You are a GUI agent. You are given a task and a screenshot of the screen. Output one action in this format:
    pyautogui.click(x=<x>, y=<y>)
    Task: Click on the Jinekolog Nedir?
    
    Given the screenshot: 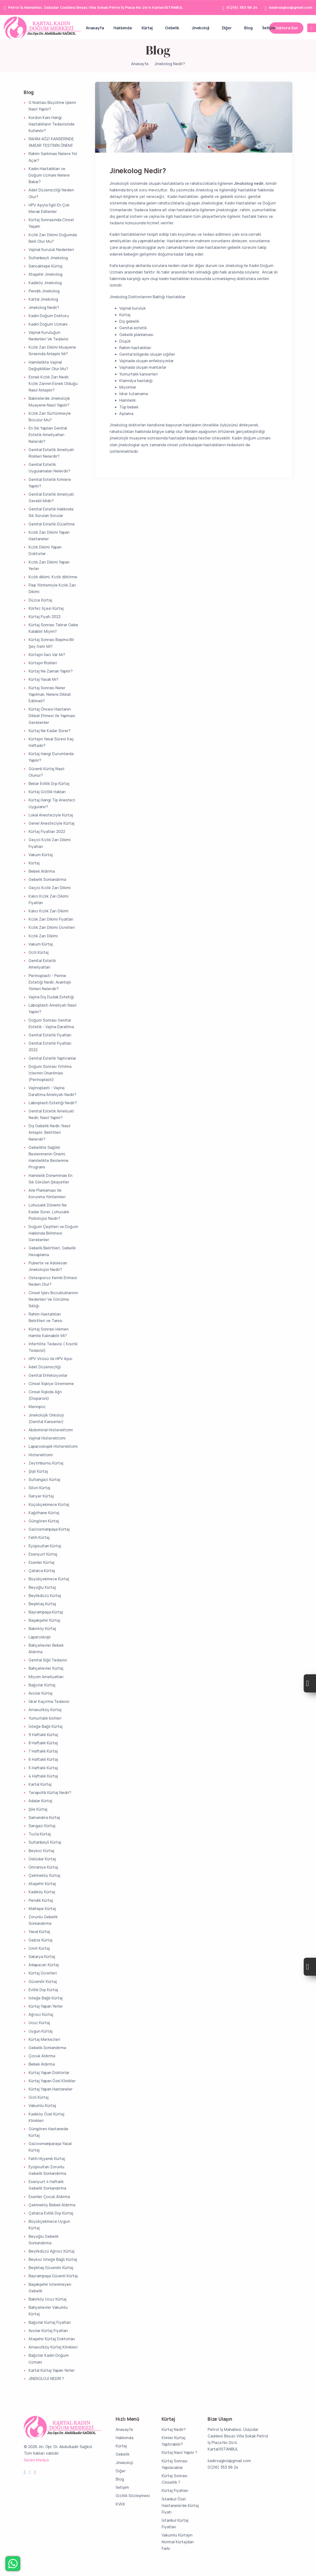 What is the action you would take?
    pyautogui.click(x=44, y=307)
    